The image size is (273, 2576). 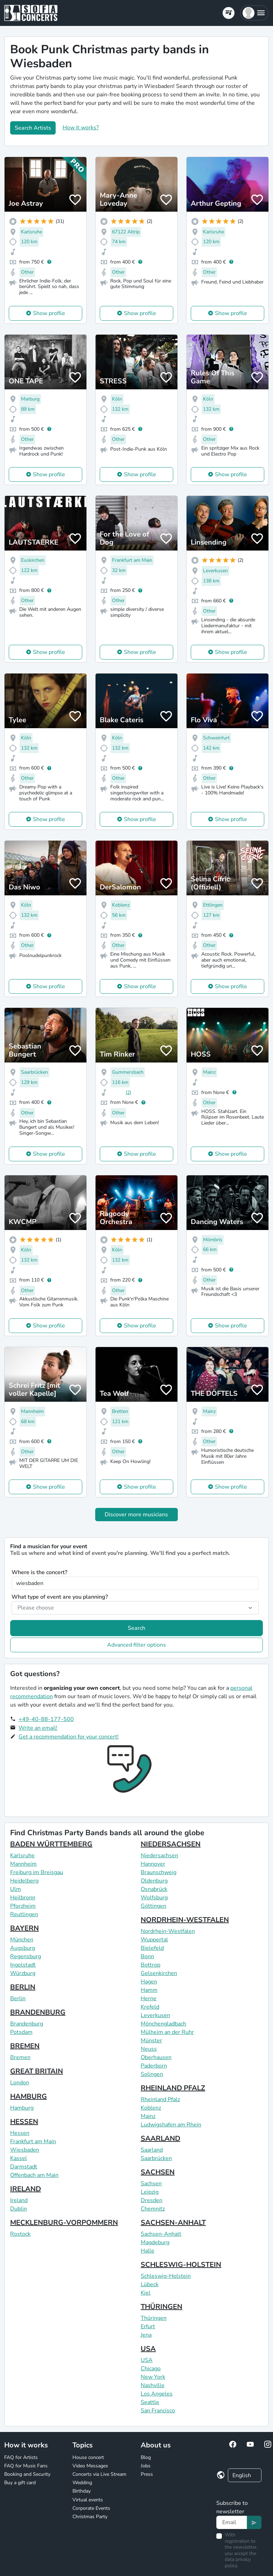 I want to click on Brandenburg, so click(x=26, y=2024).